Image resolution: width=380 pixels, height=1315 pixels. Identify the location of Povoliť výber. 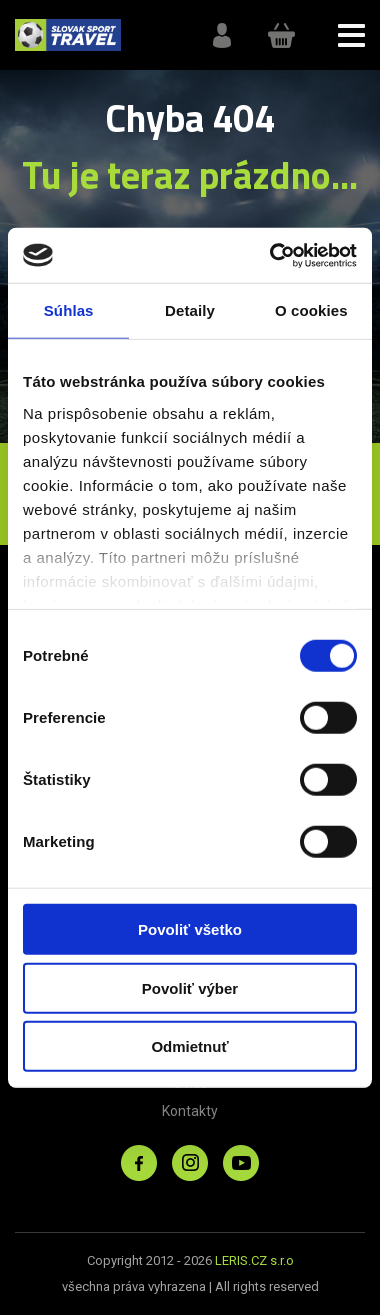
(190, 987).